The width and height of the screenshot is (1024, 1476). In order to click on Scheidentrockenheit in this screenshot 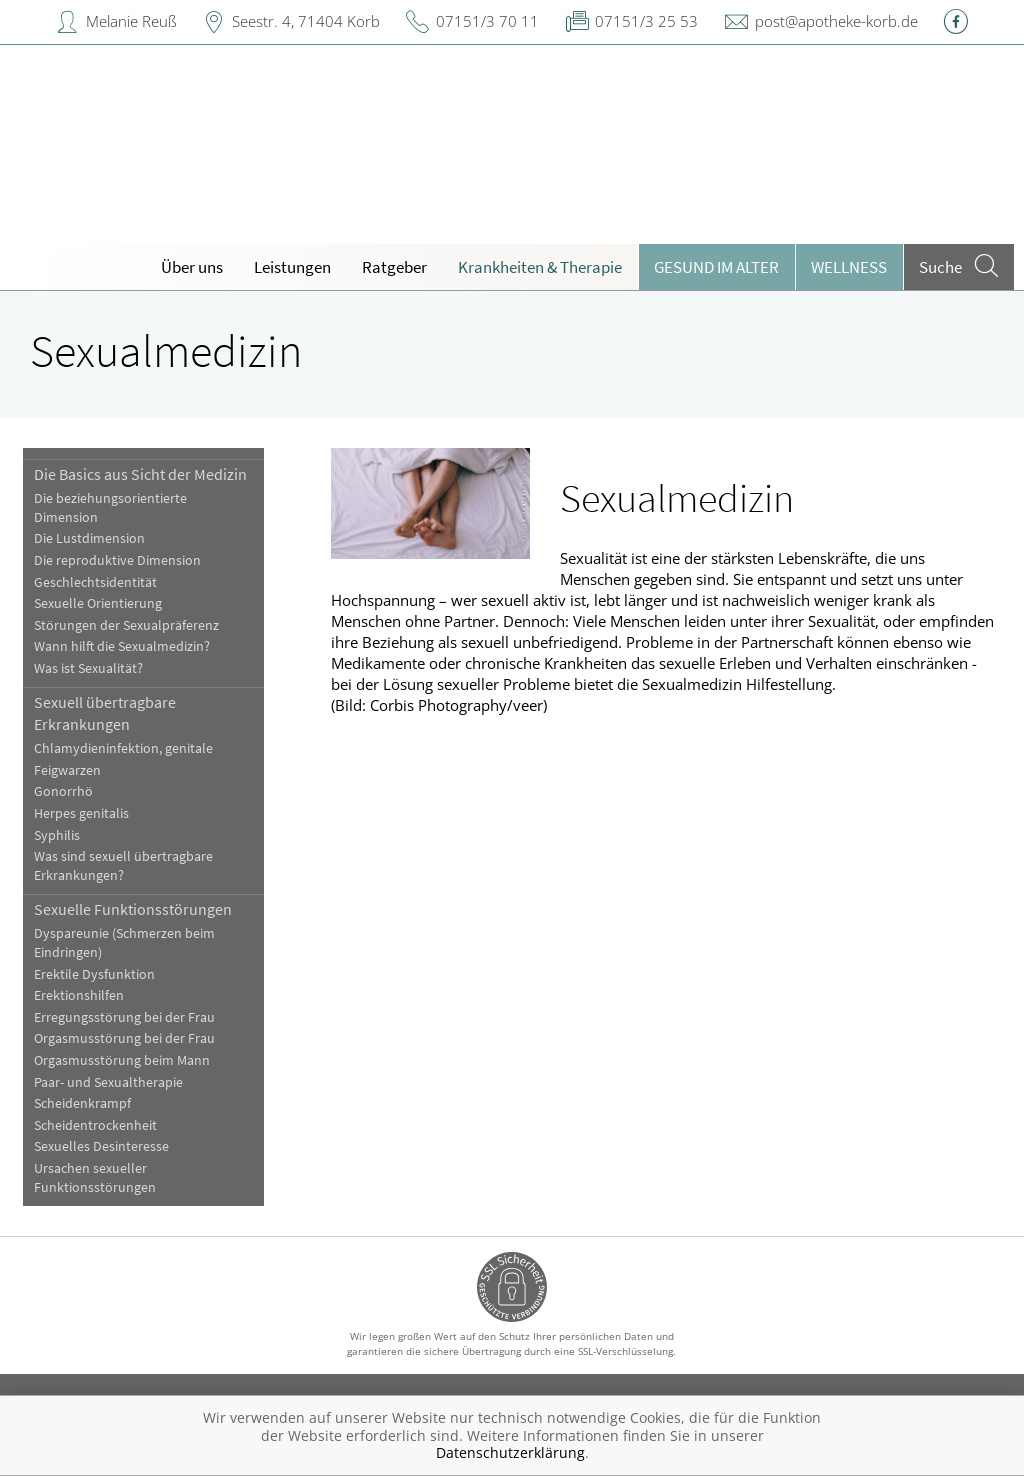, I will do `click(95, 1125)`.